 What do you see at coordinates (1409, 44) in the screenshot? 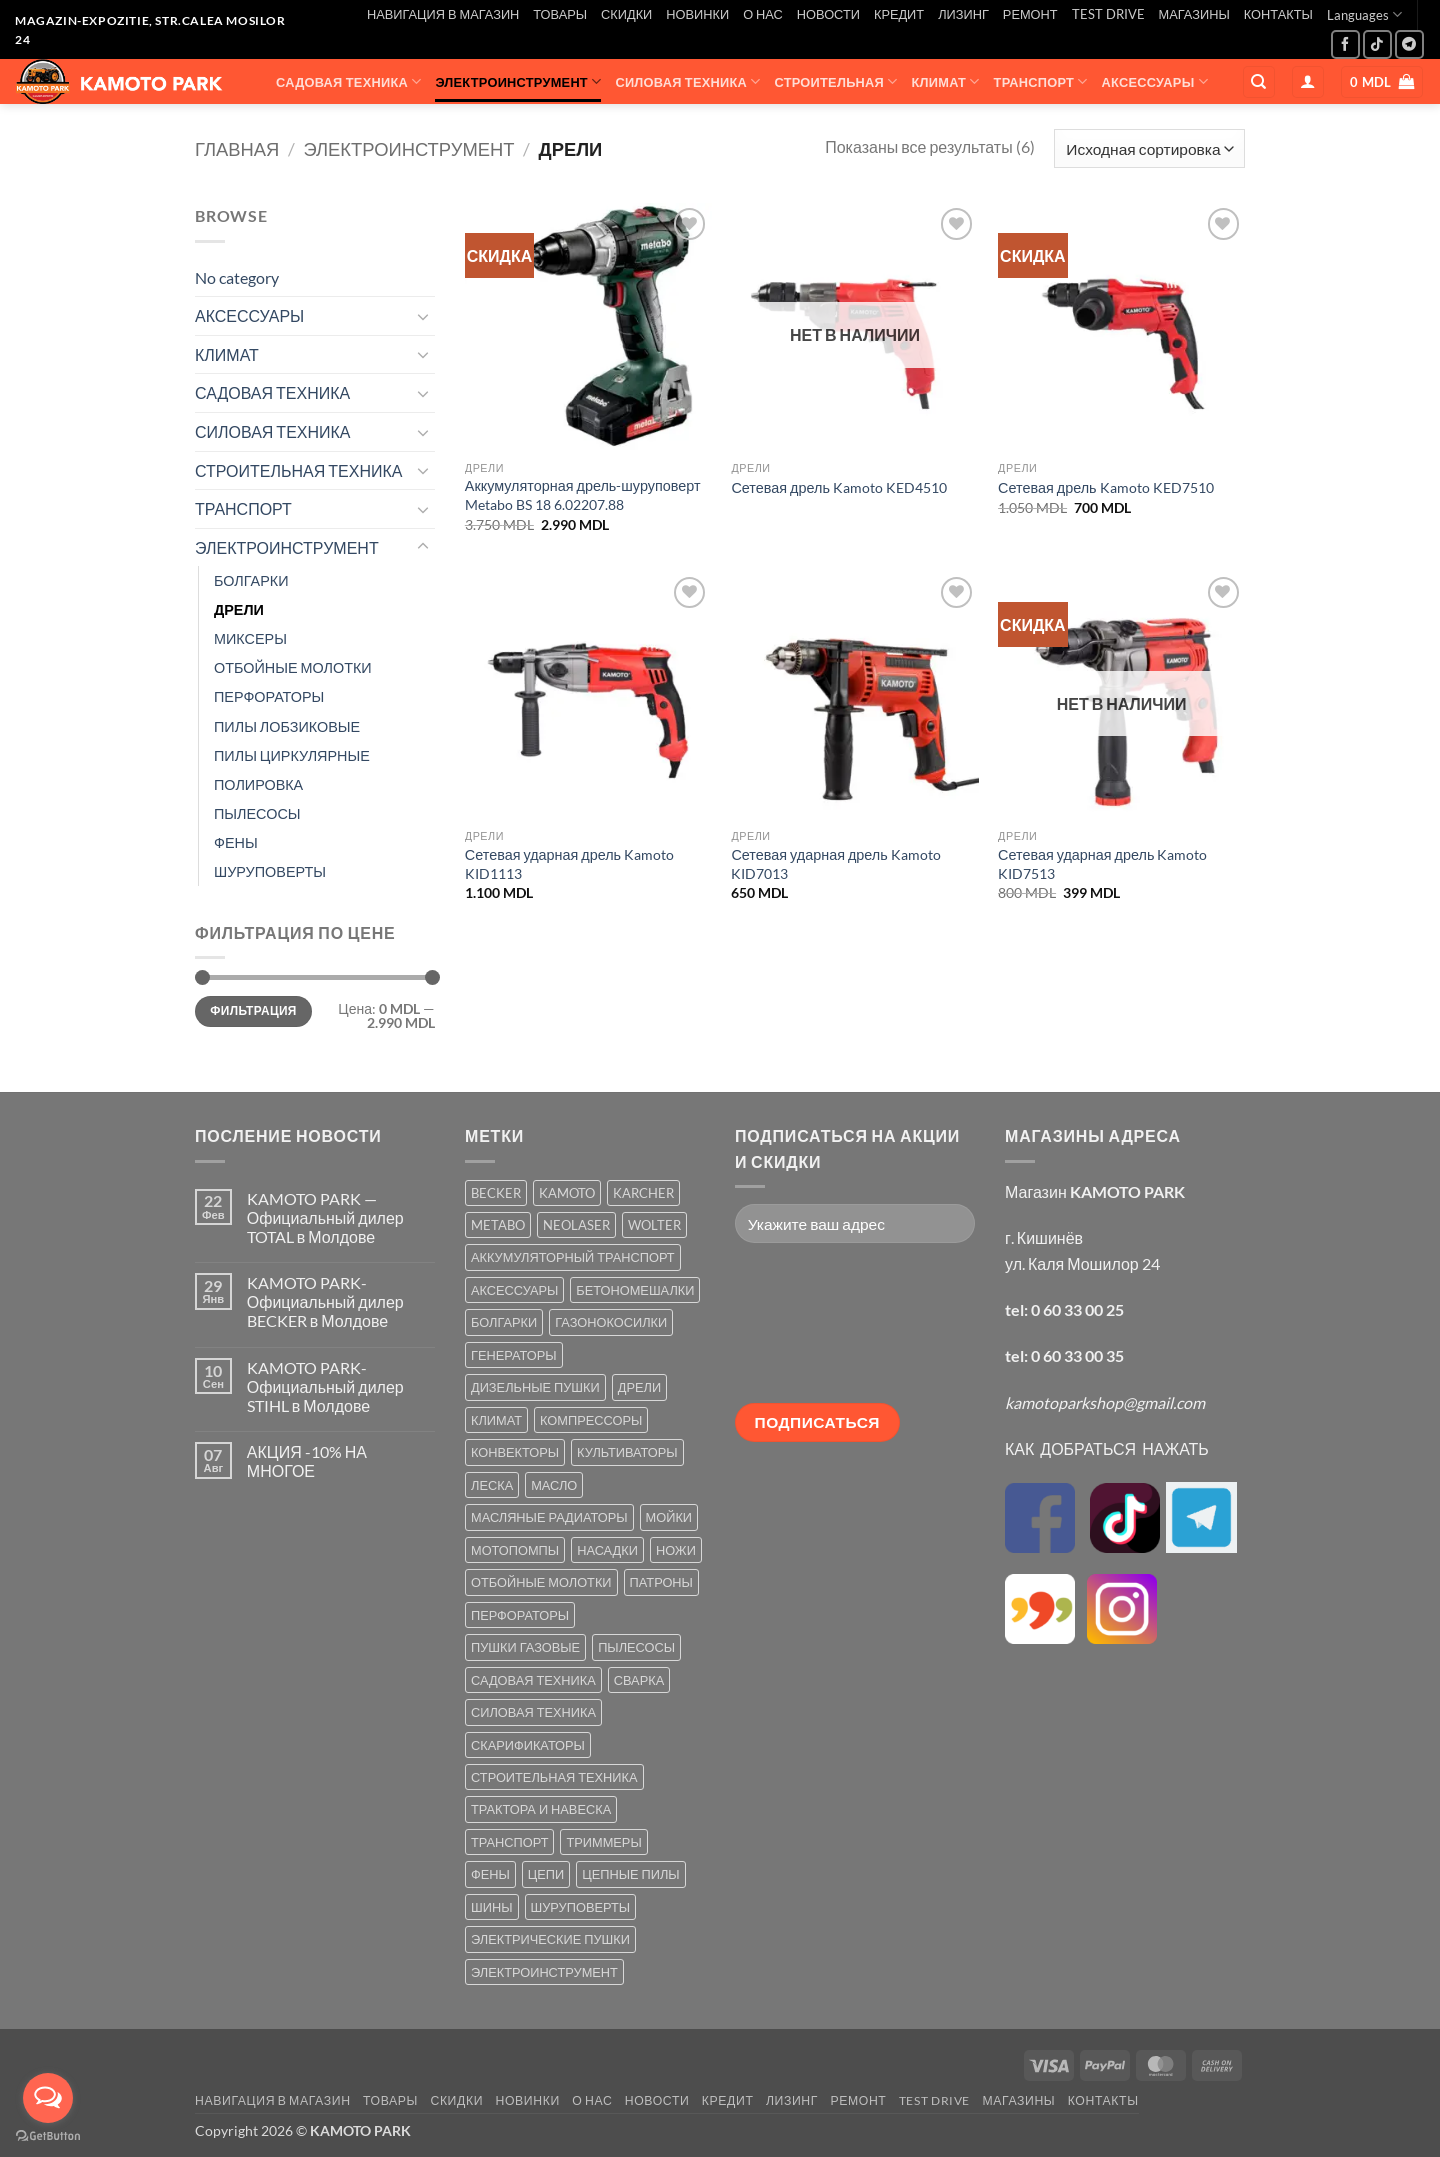
I see `[Follow on Telegram]` at bounding box center [1409, 44].